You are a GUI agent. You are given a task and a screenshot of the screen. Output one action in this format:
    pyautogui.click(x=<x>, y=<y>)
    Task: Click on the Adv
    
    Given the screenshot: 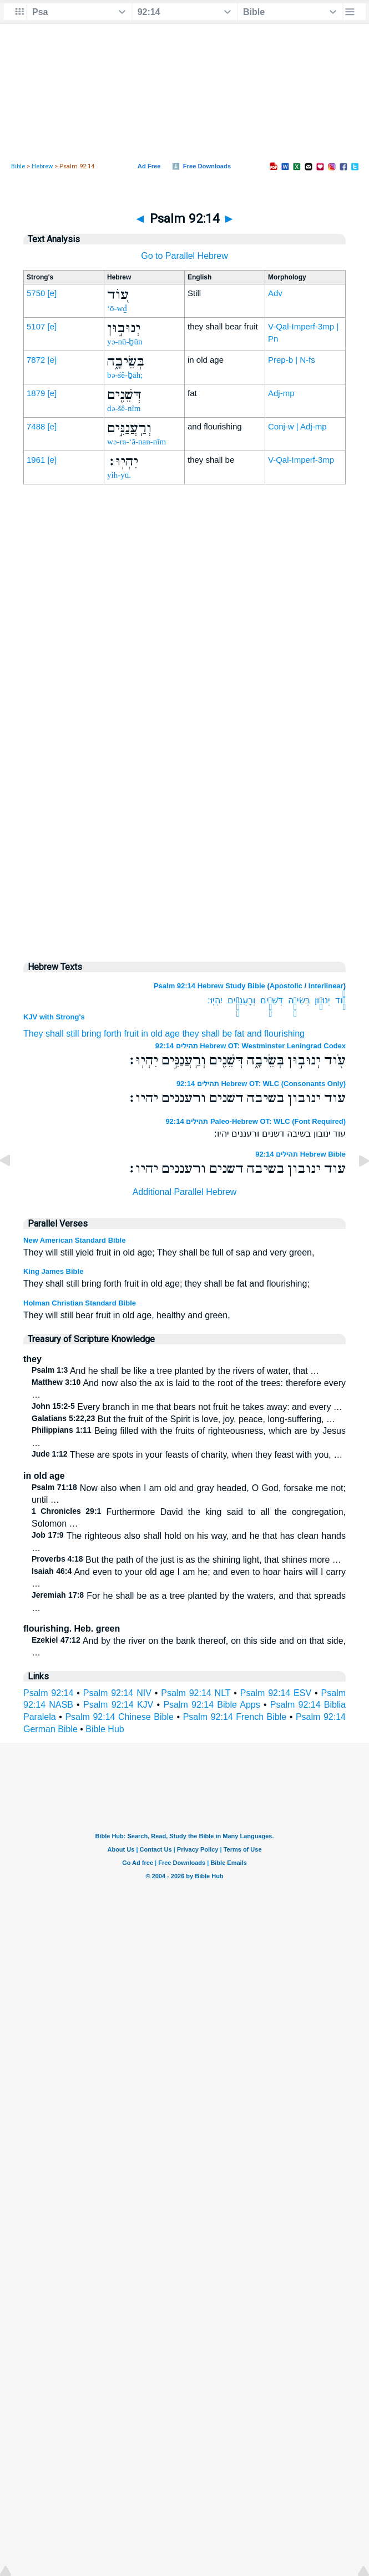 What is the action you would take?
    pyautogui.click(x=275, y=293)
    